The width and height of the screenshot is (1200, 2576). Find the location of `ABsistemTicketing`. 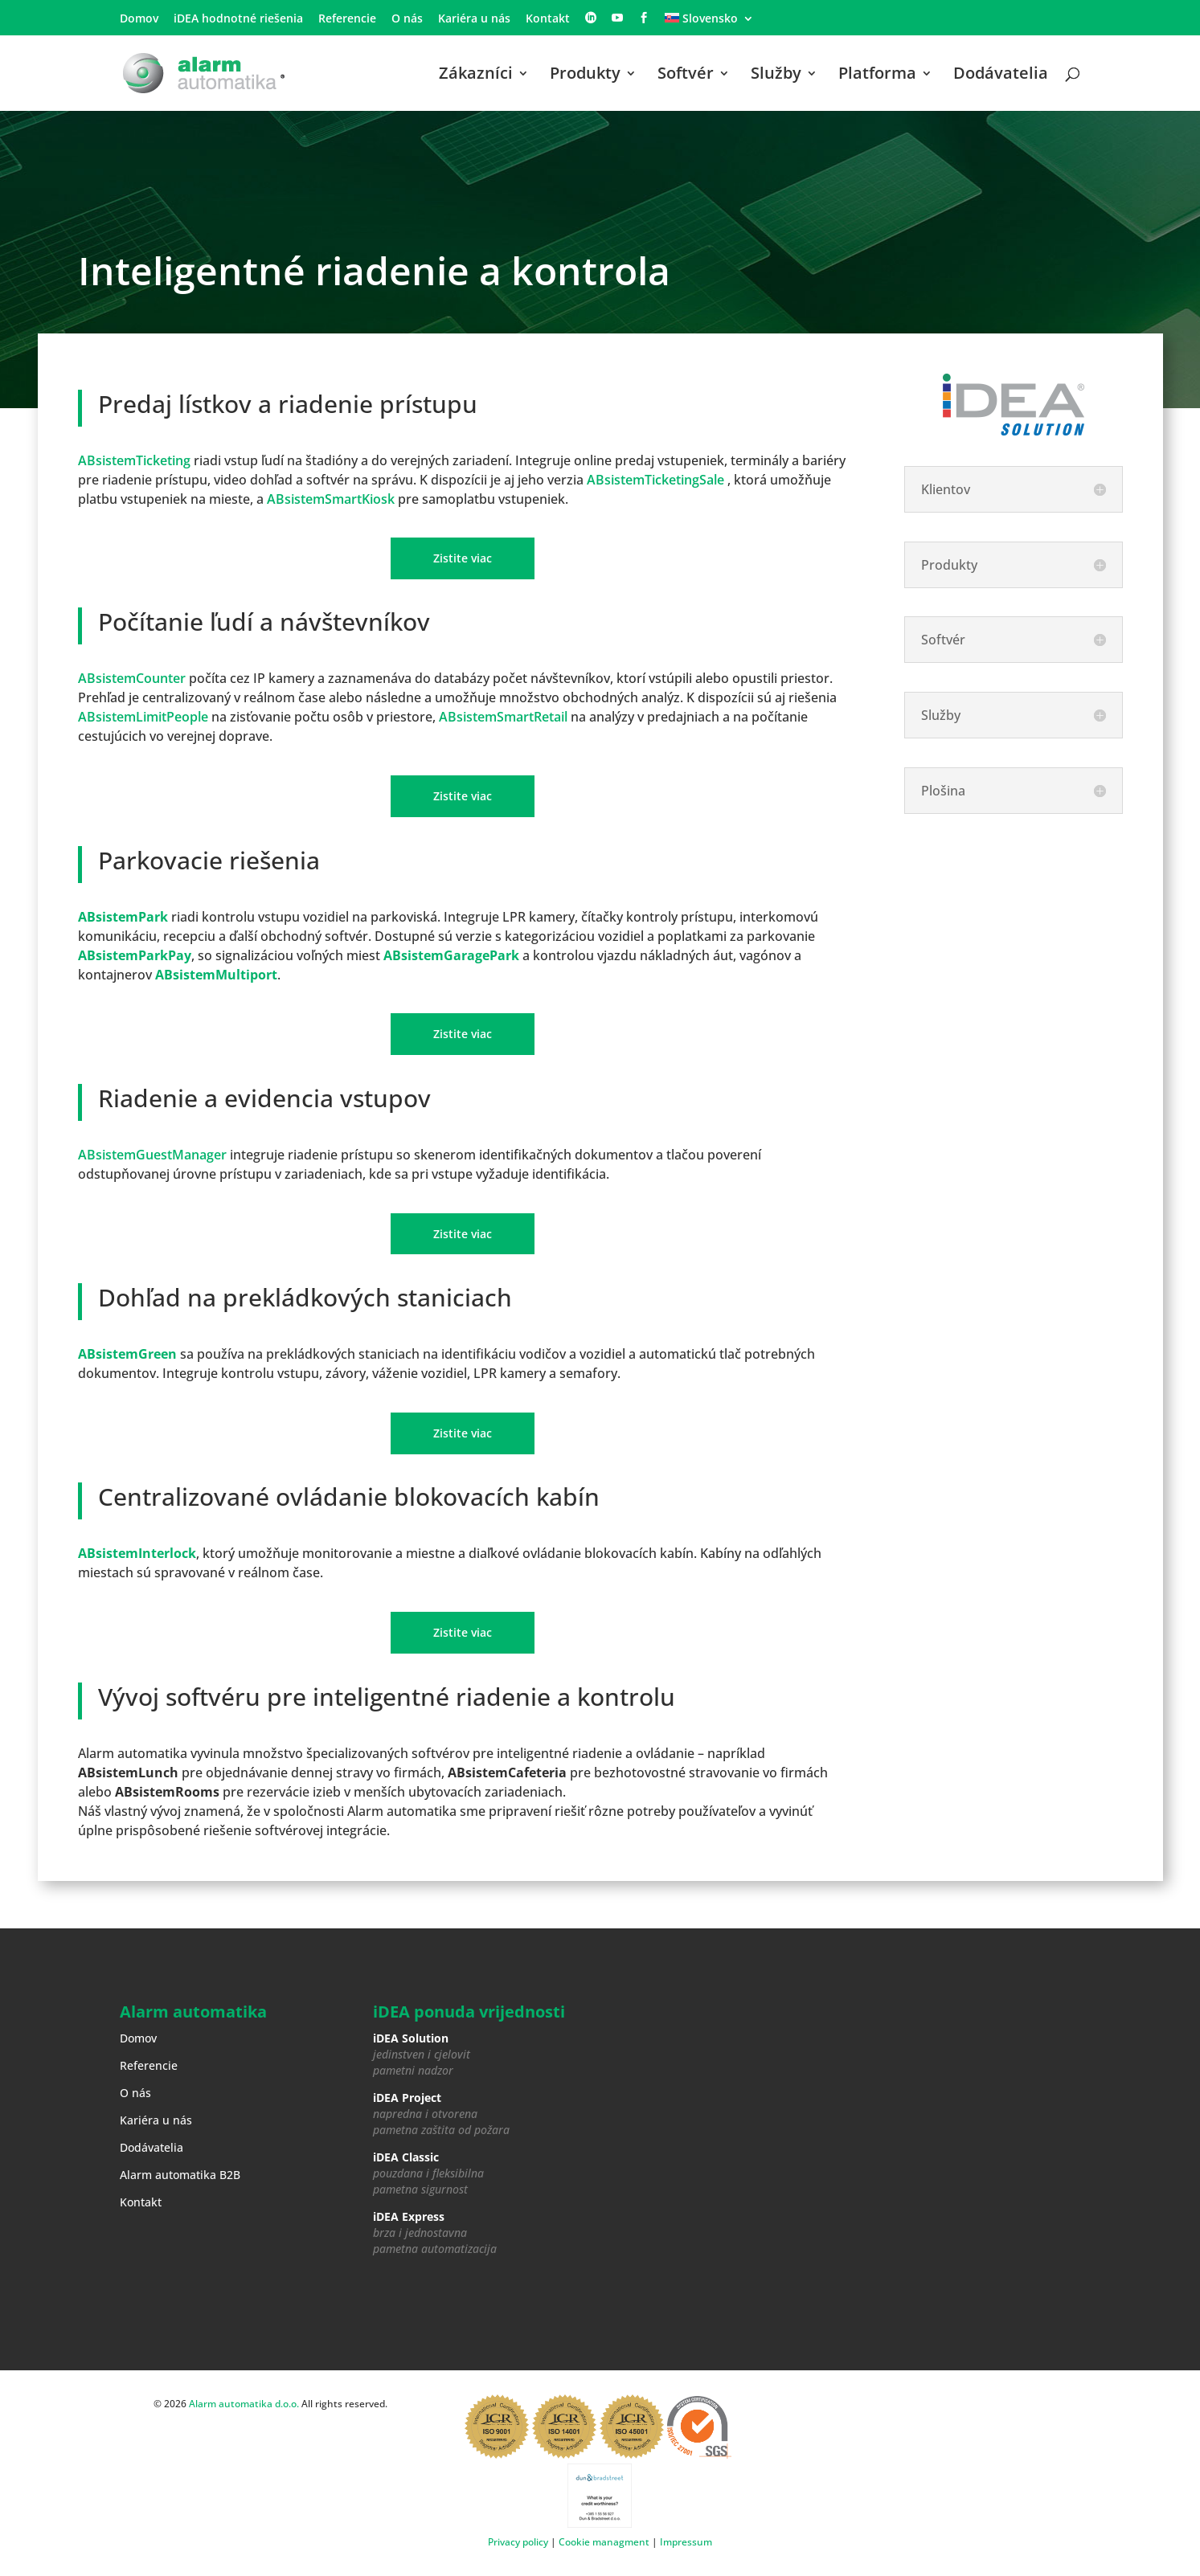

ABsistemTicketing is located at coordinates (134, 460).